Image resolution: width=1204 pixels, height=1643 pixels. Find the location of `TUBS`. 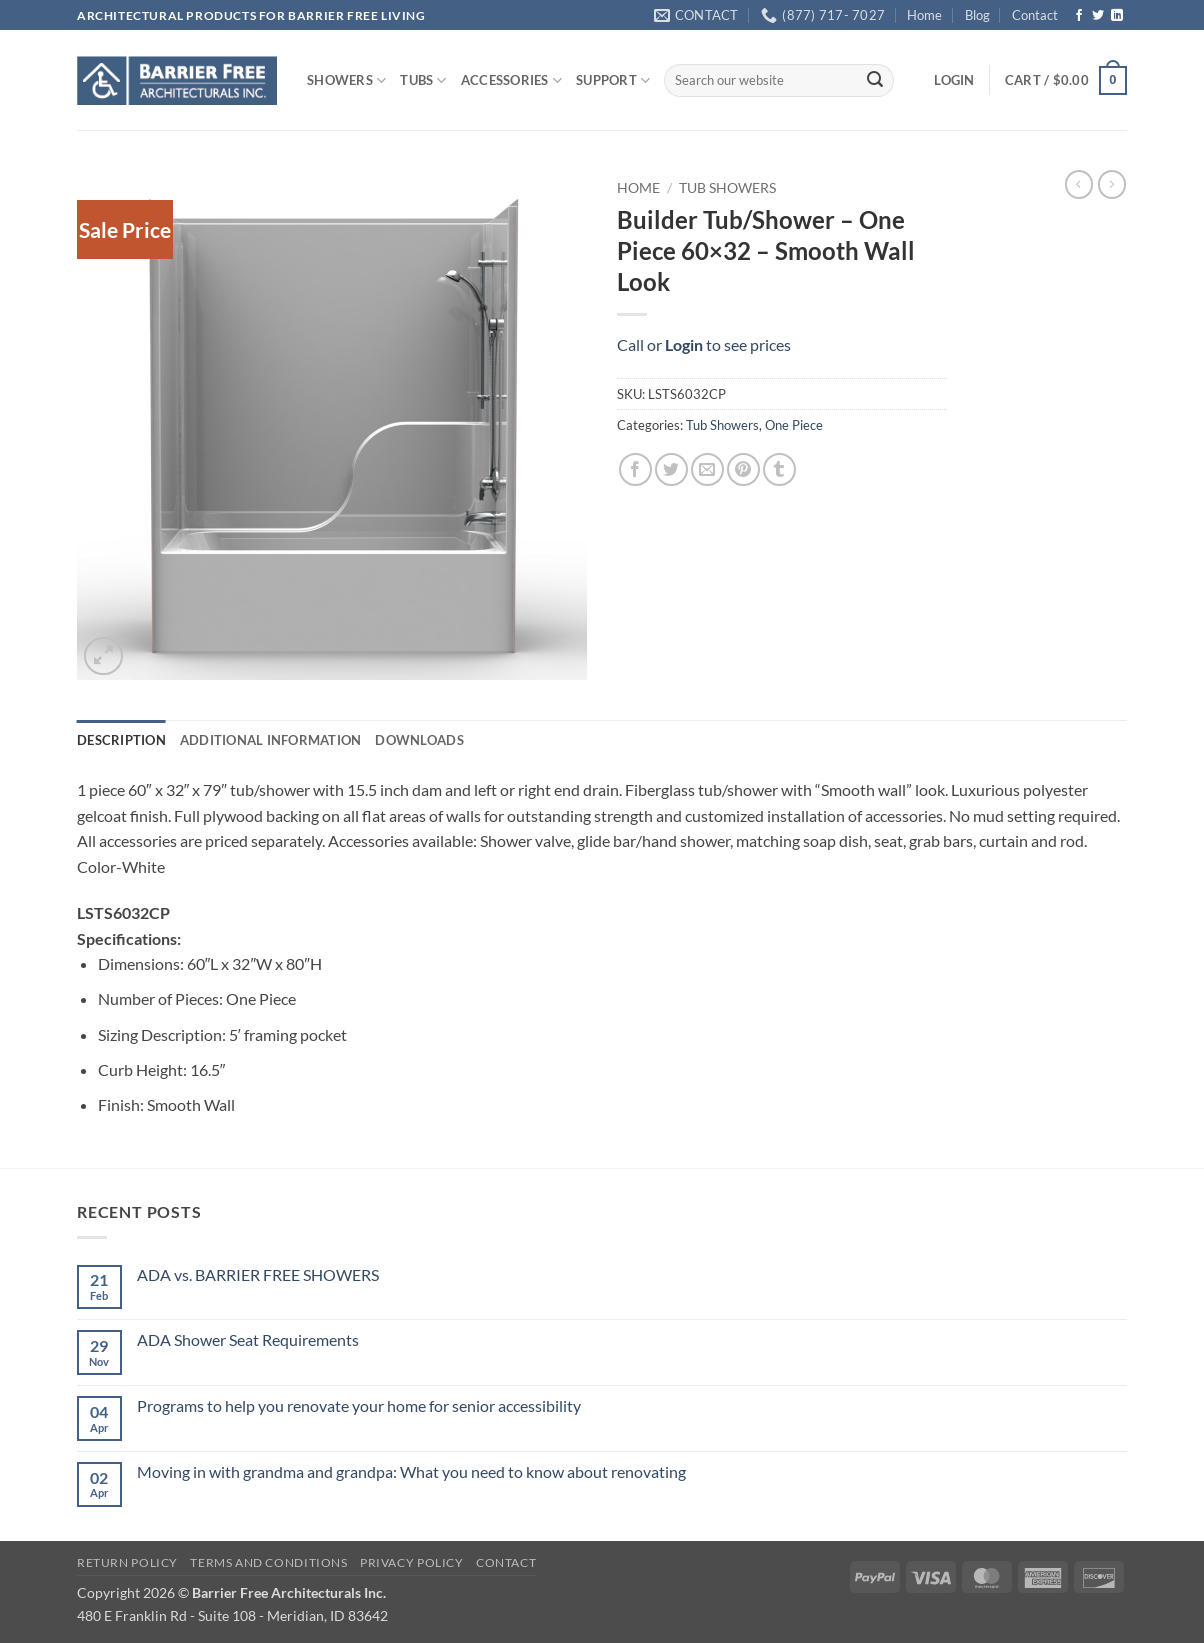

TUBS is located at coordinates (423, 80).